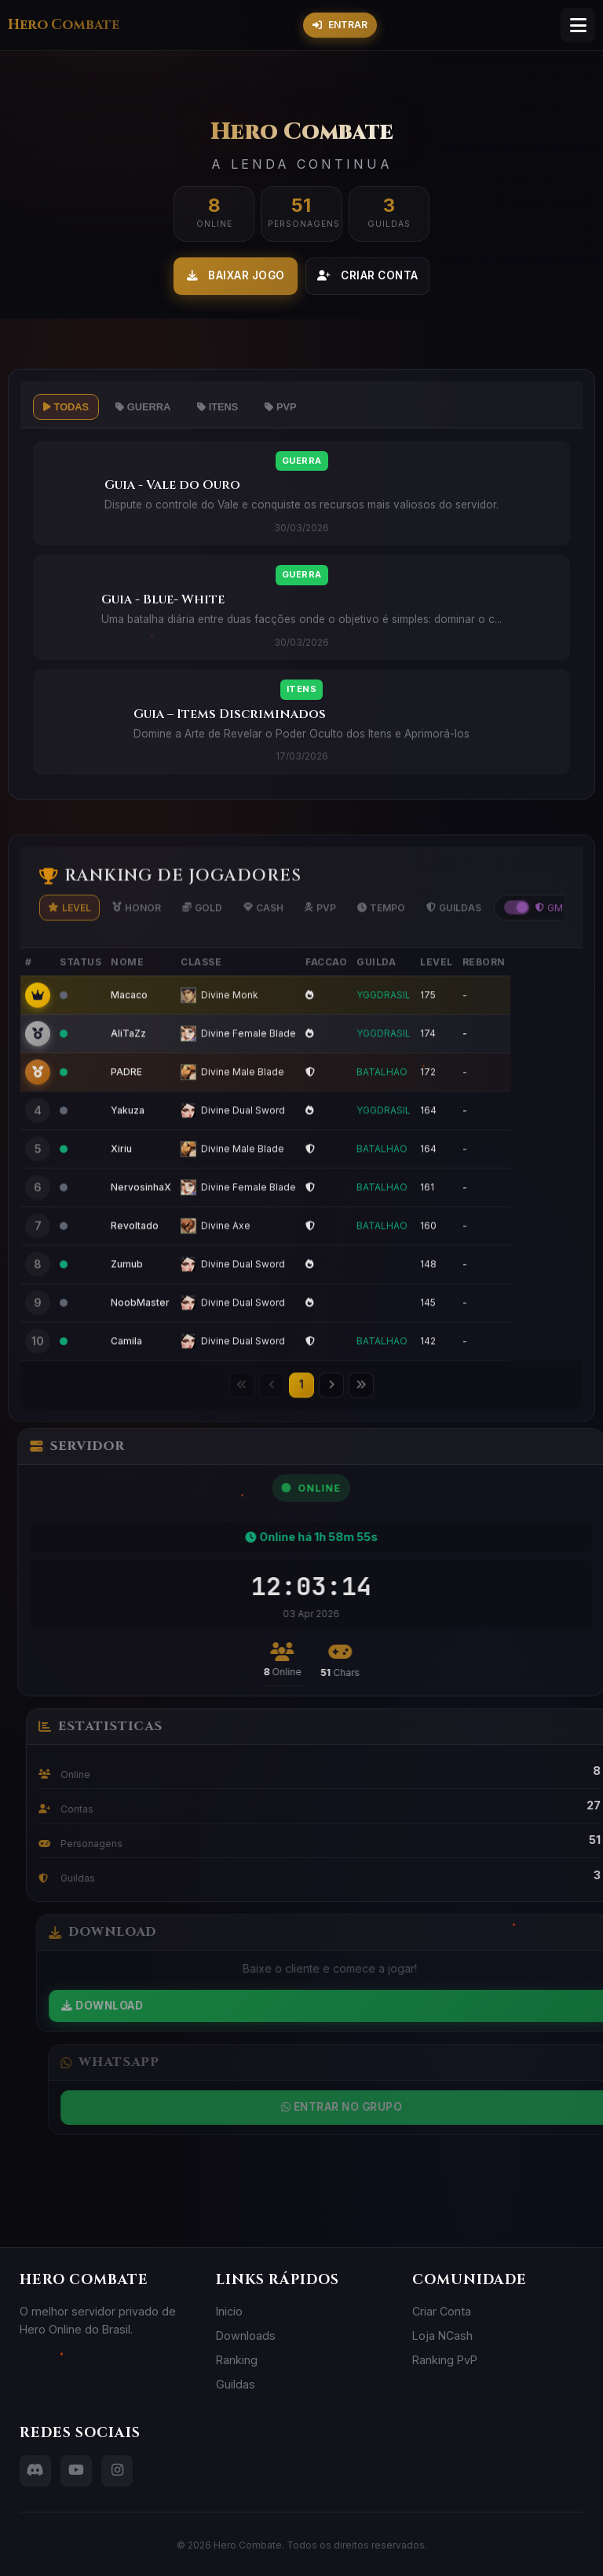 This screenshot has height=2576, width=603. I want to click on Level, so click(69, 940).